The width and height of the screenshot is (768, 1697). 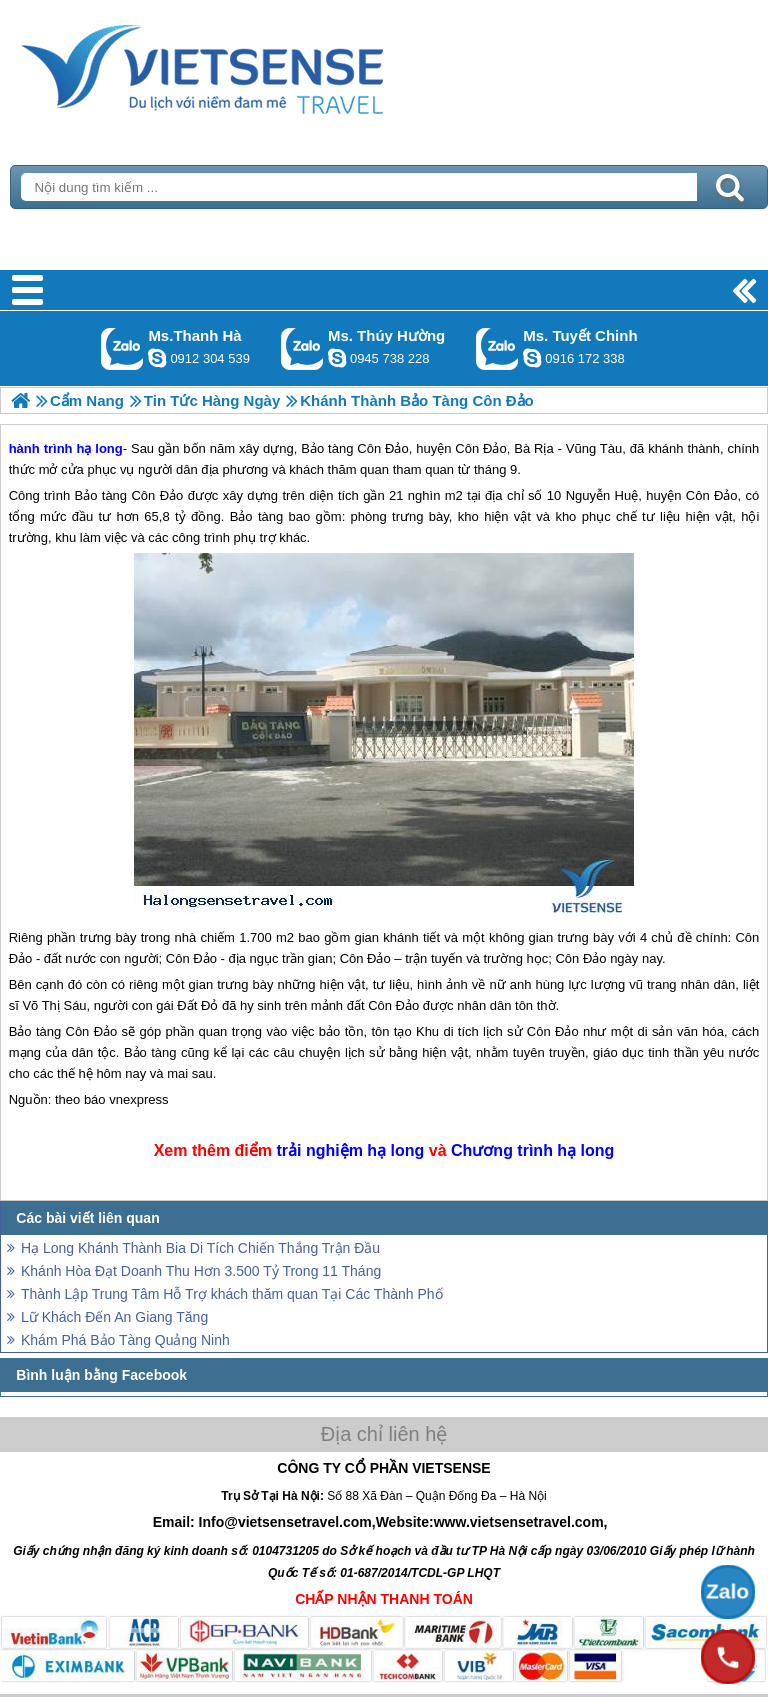 What do you see at coordinates (201, 1271) in the screenshot?
I see `Khánh Hòa Đạt Doanh Thu Hơn 3.500 Tỷ Trong 11 Tháng` at bounding box center [201, 1271].